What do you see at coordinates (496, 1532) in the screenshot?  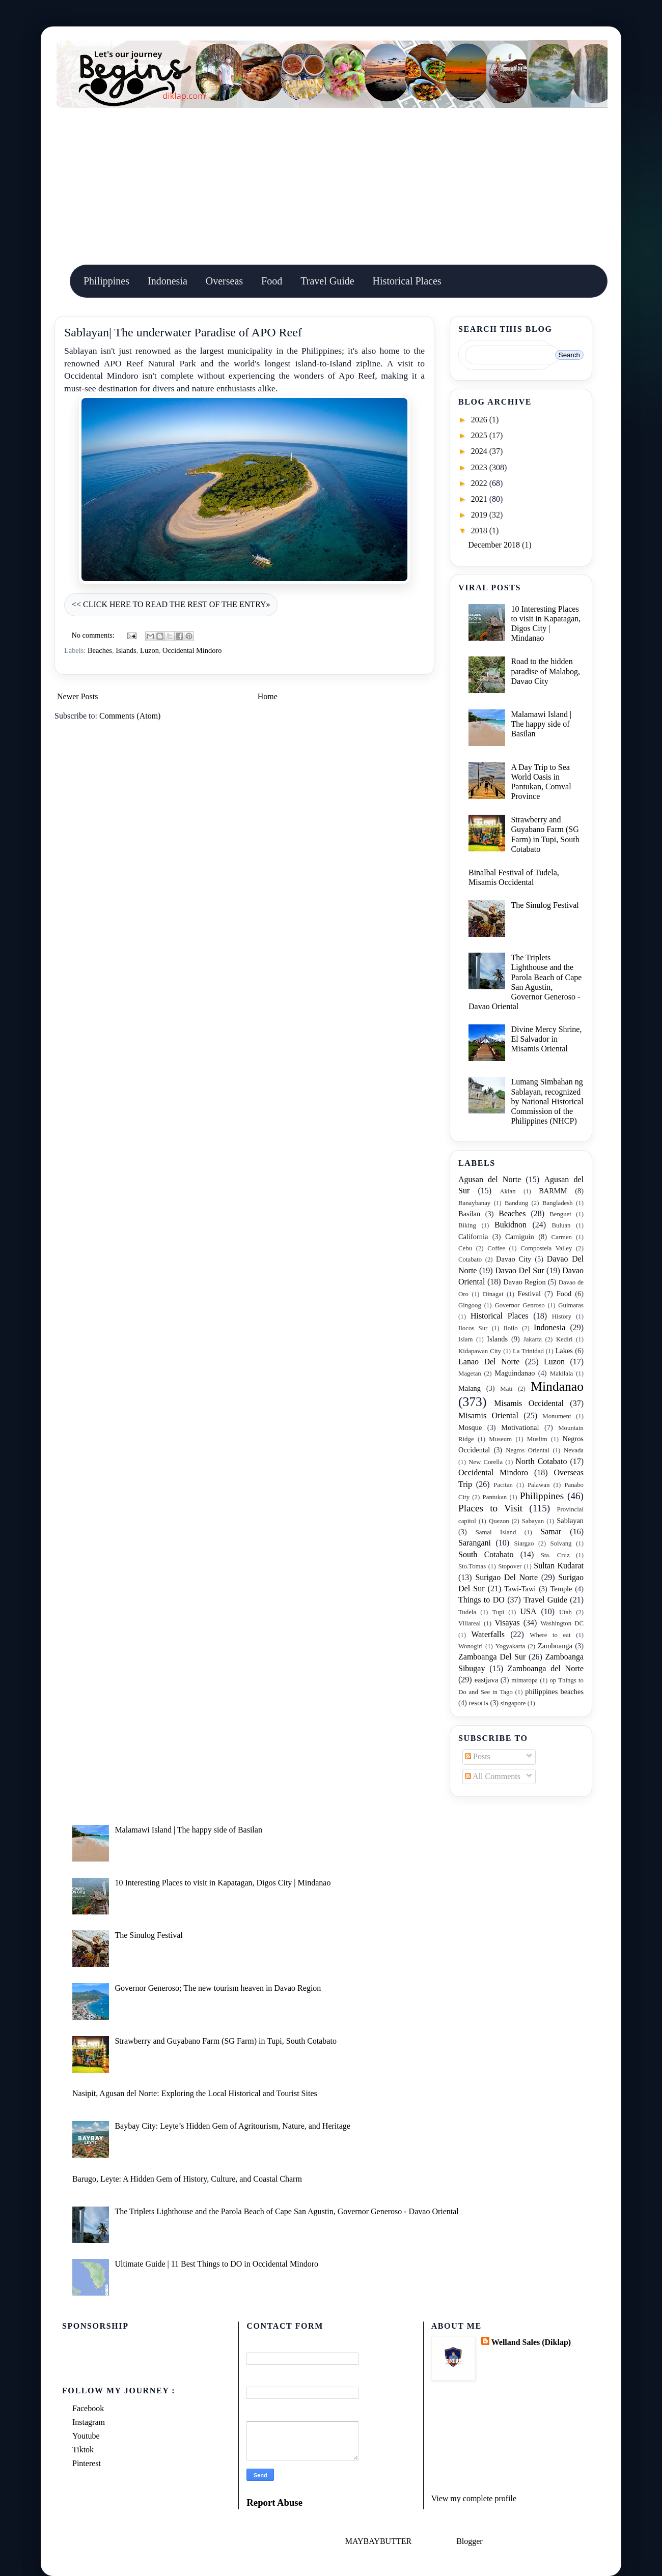 I see `Samal Island` at bounding box center [496, 1532].